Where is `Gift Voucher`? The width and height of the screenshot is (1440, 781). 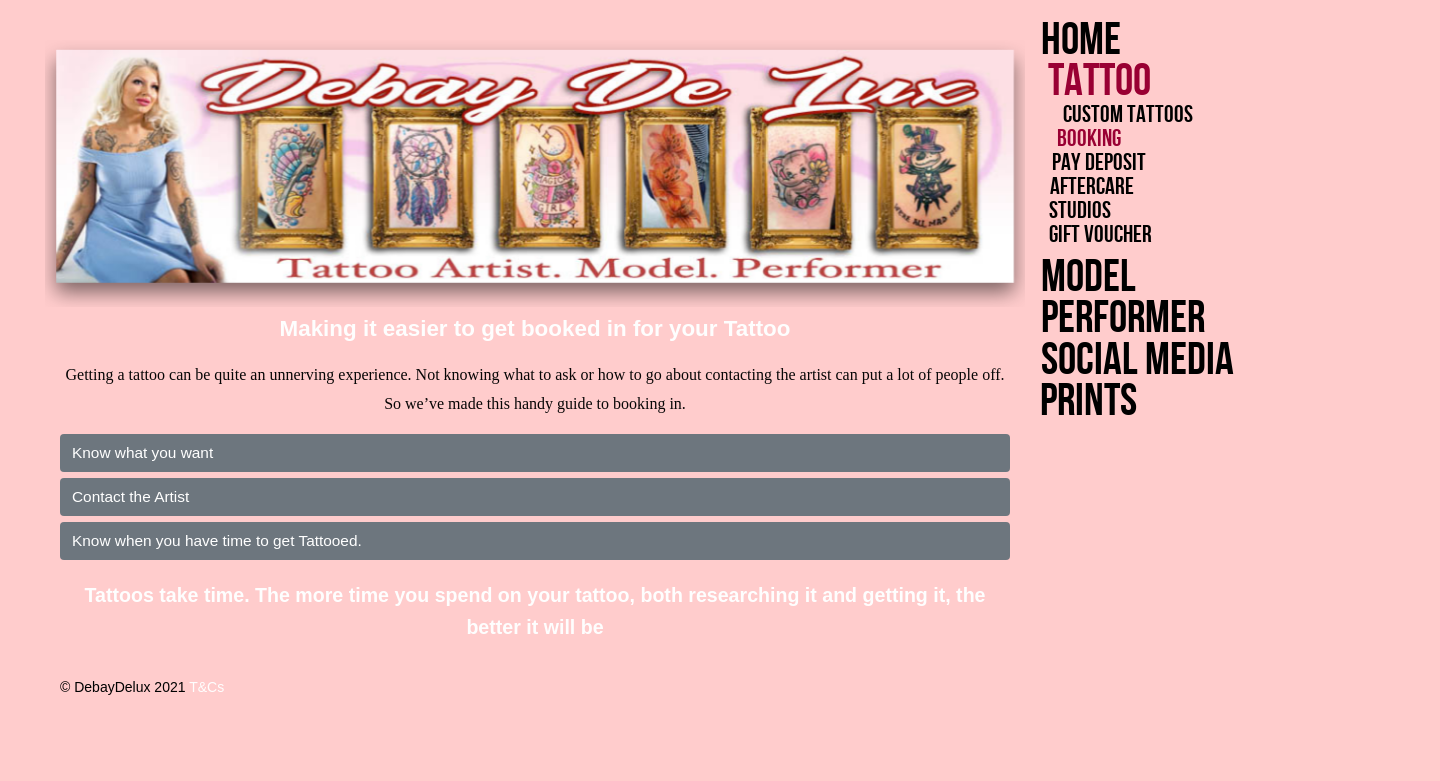
Gift Voucher is located at coordinates (1104, 235).